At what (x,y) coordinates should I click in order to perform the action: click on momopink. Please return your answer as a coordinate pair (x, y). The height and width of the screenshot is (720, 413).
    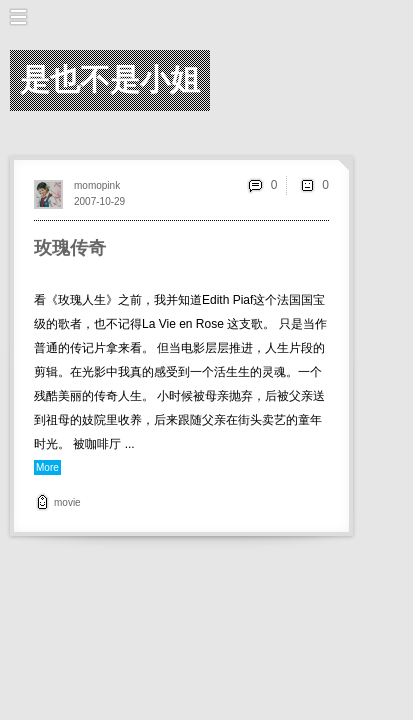
    Looking at the image, I should click on (97, 185).